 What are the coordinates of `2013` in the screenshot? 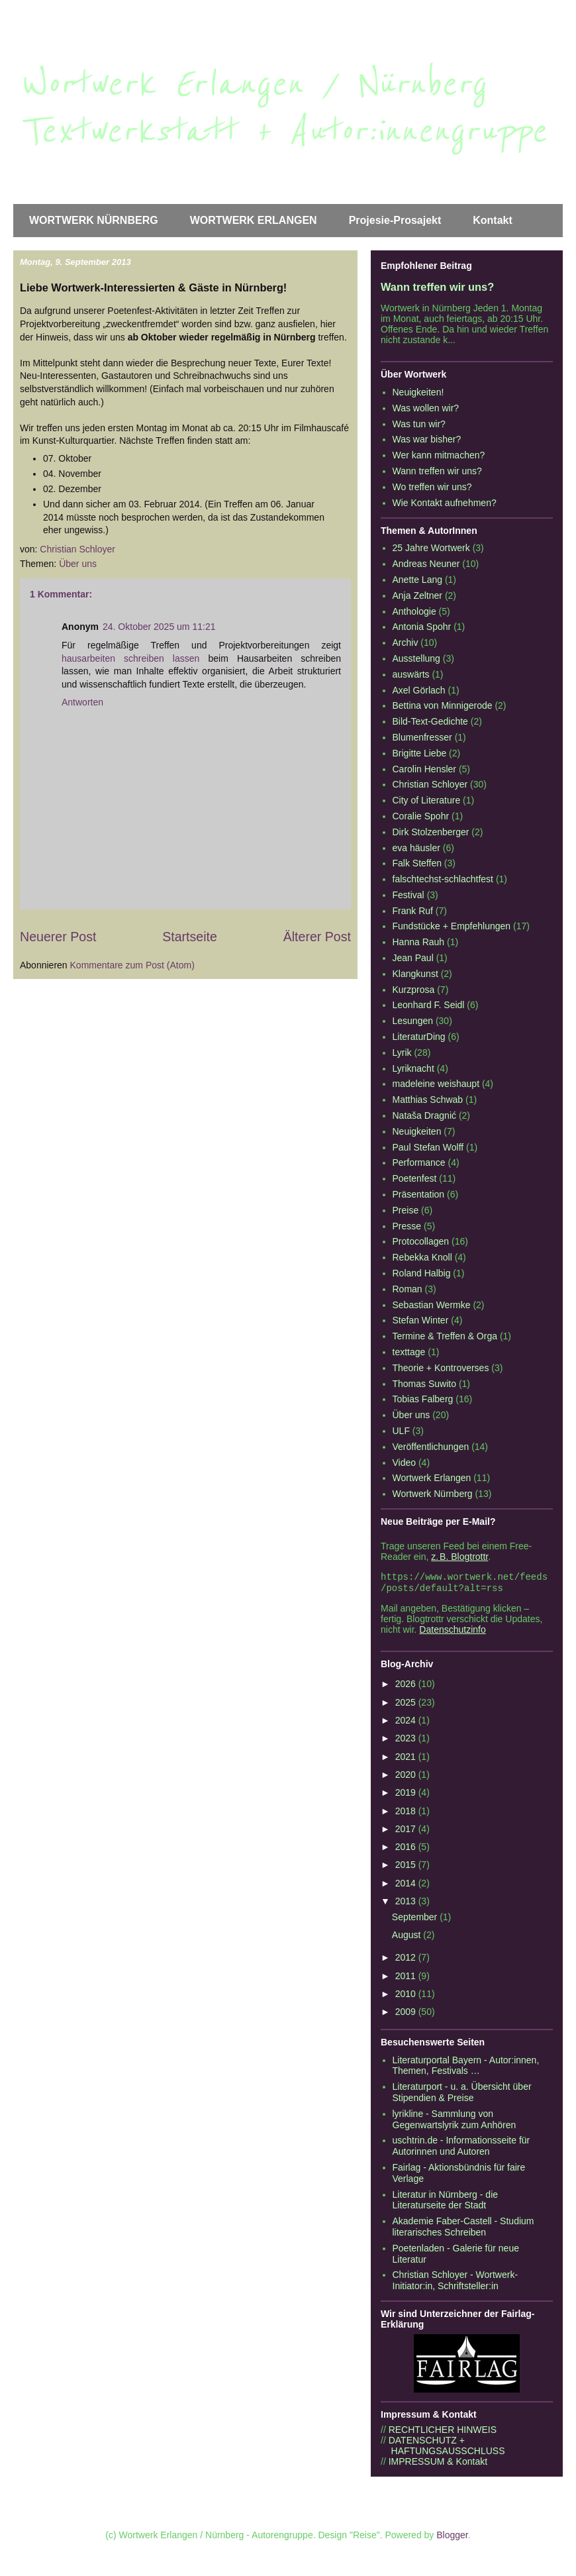 It's located at (406, 1903).